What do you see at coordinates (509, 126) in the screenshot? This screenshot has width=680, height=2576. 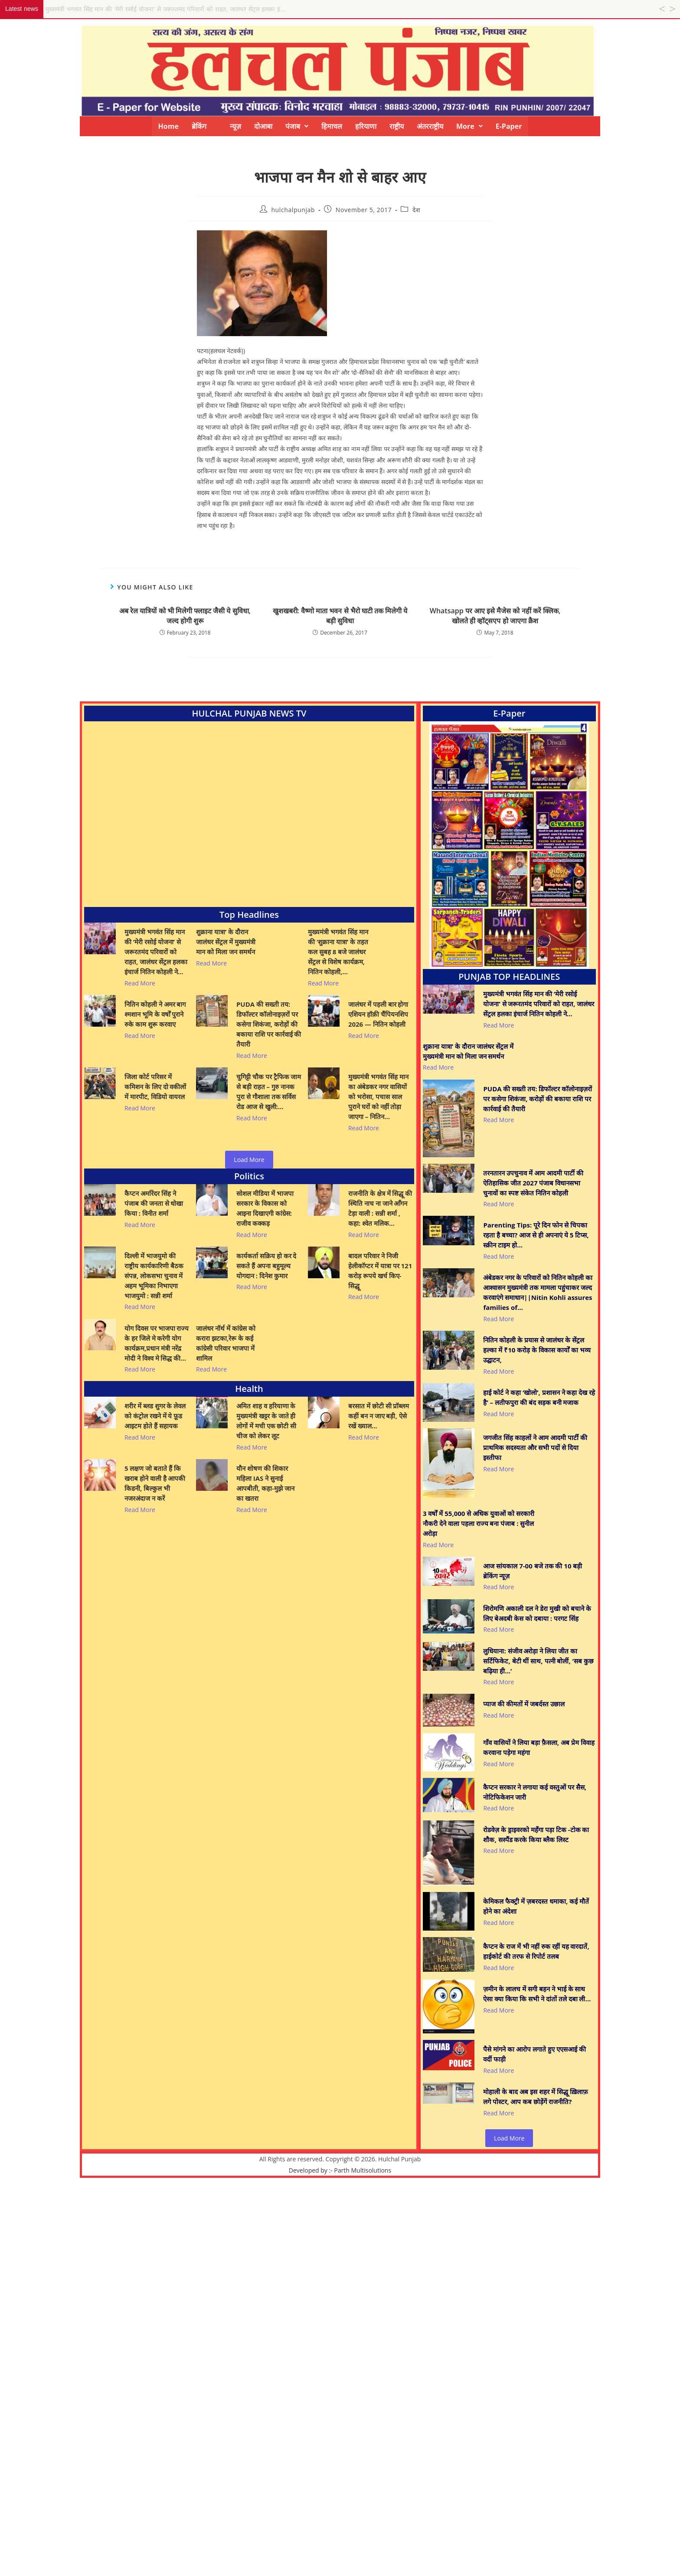 I see `E-Paper` at bounding box center [509, 126].